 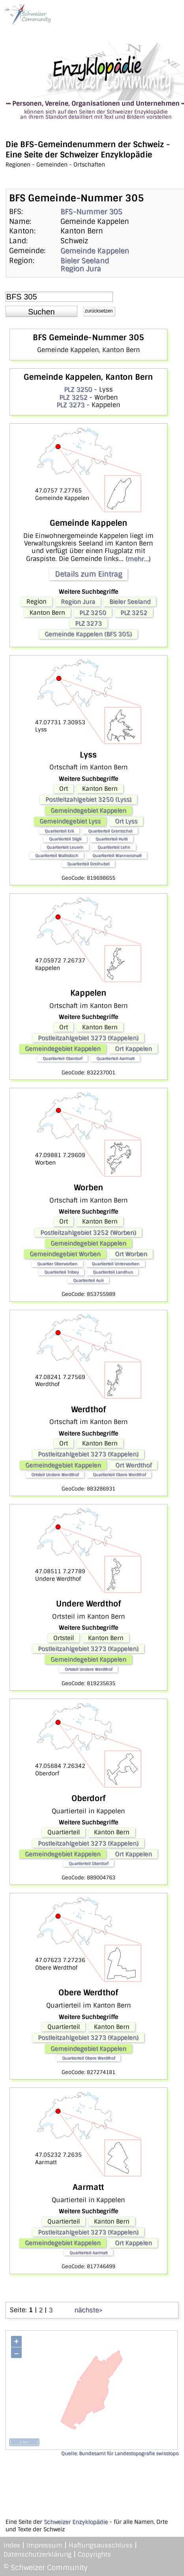 What do you see at coordinates (110, 830) in the screenshot?
I see `Quartierteil Grentschel` at bounding box center [110, 830].